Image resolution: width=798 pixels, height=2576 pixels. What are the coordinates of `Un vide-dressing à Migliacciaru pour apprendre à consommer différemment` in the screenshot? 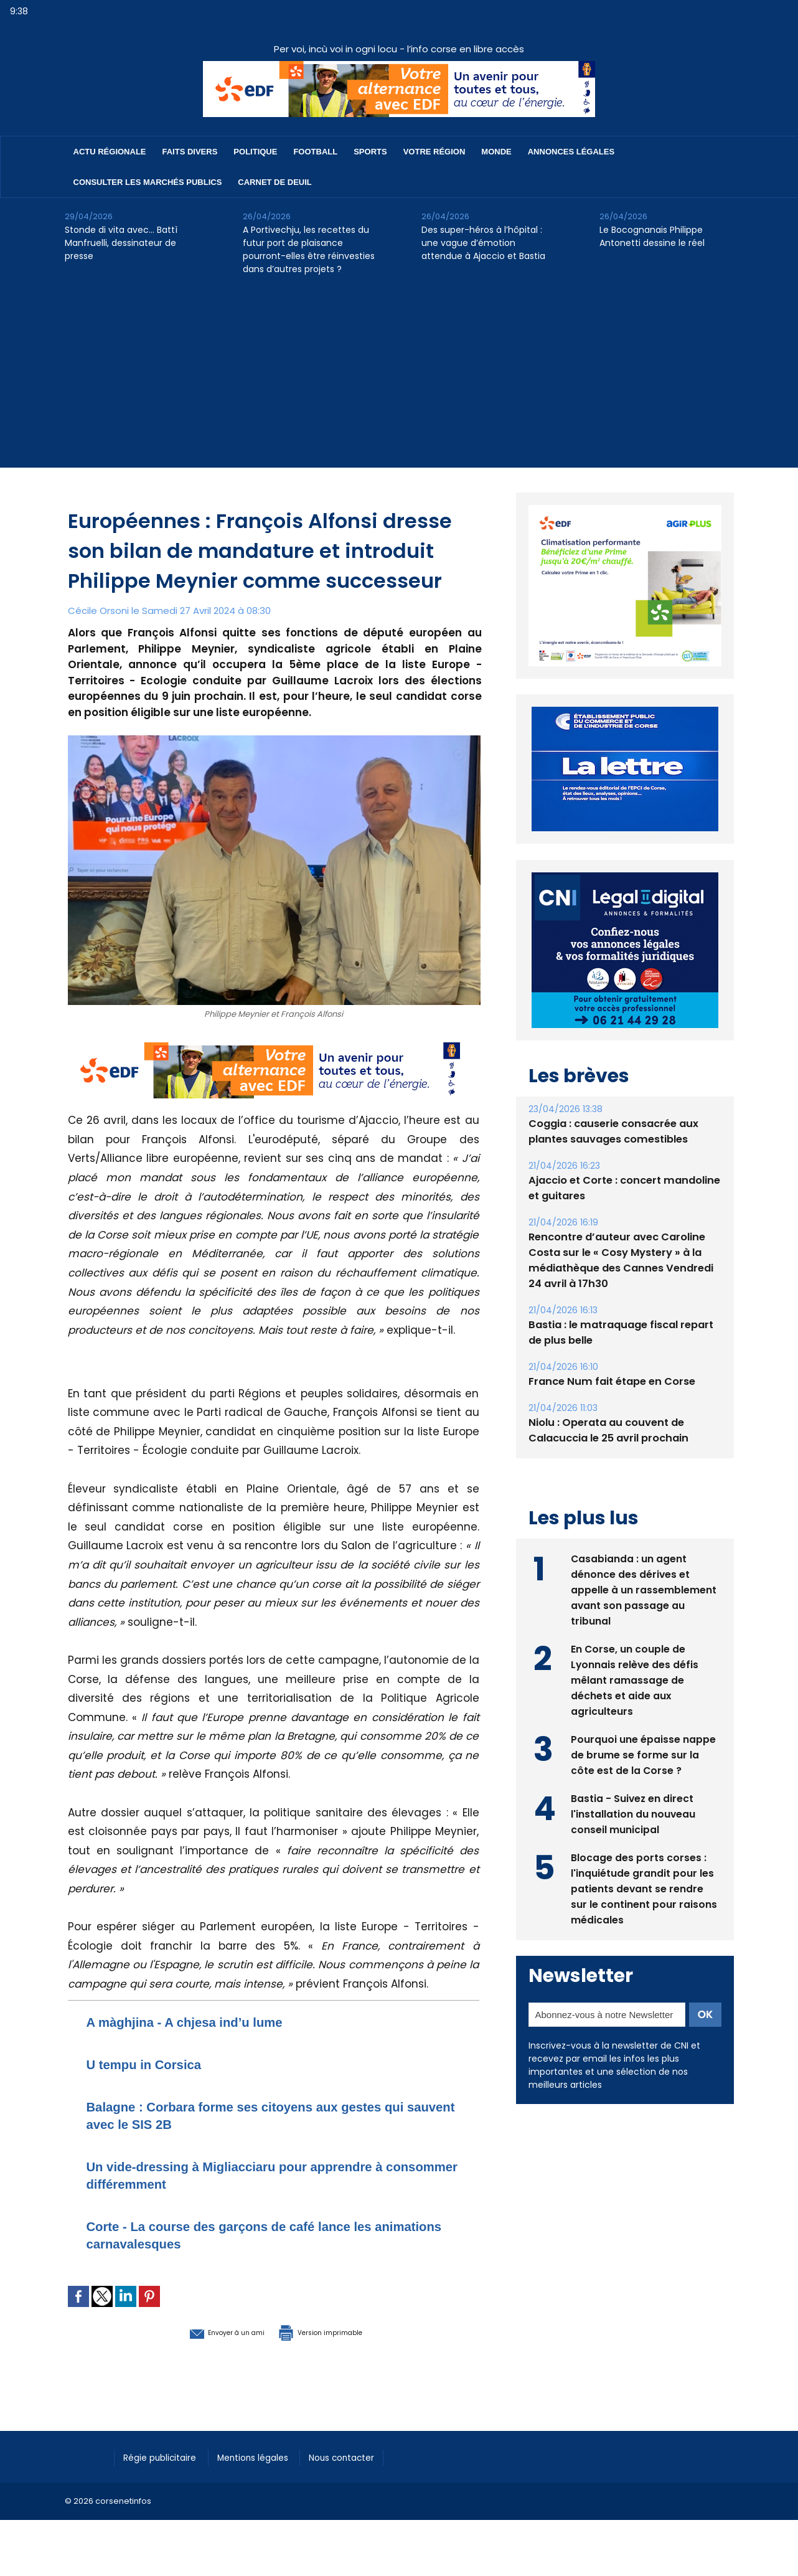 It's located at (262, 2175).